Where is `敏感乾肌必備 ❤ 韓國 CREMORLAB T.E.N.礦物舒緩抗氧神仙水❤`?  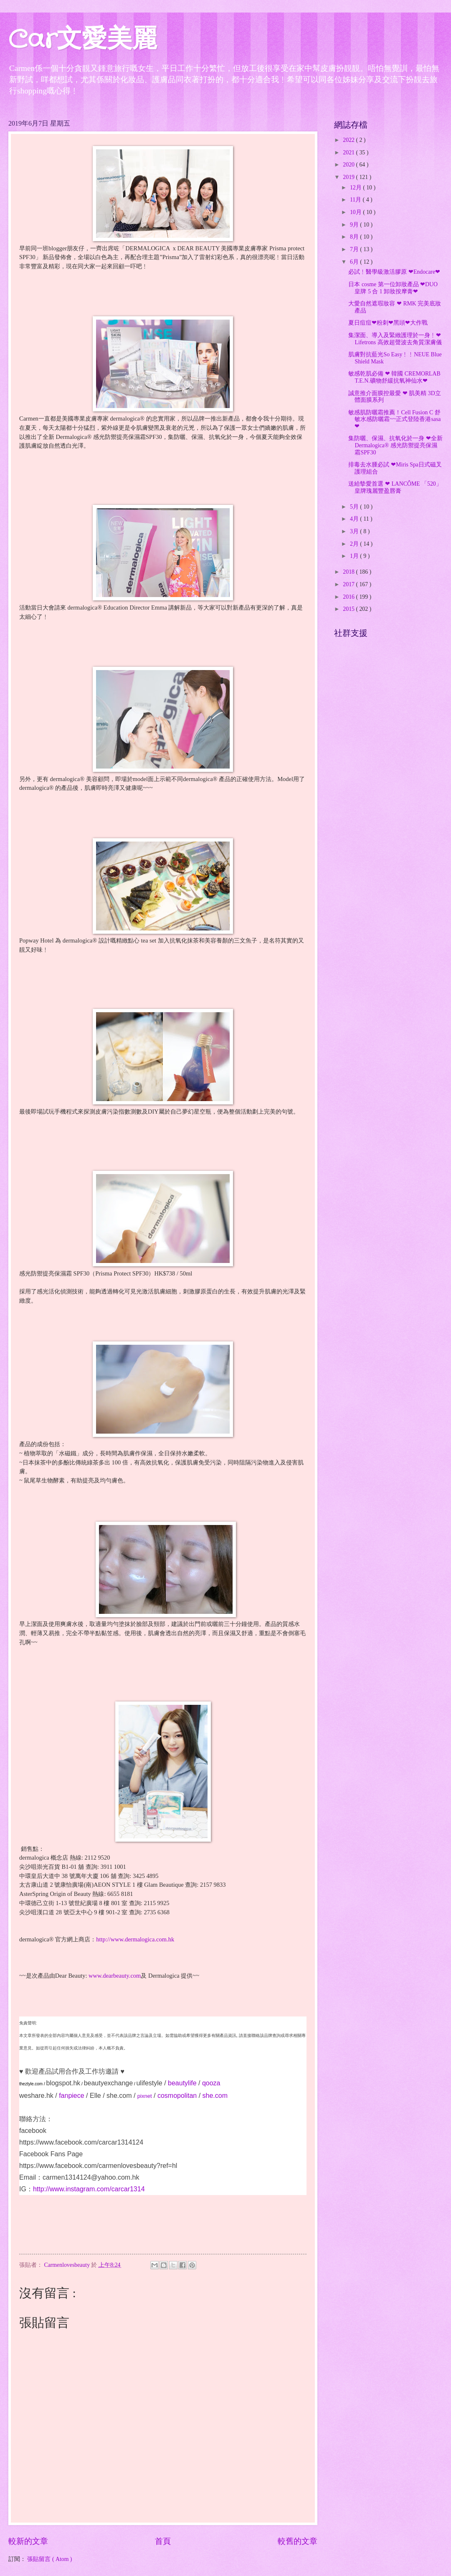
敏感乾肌必備 ❤ 韓國 CREMORLAB T.E.N.礦物舒緩抗氧神仙水❤ is located at coordinates (394, 377).